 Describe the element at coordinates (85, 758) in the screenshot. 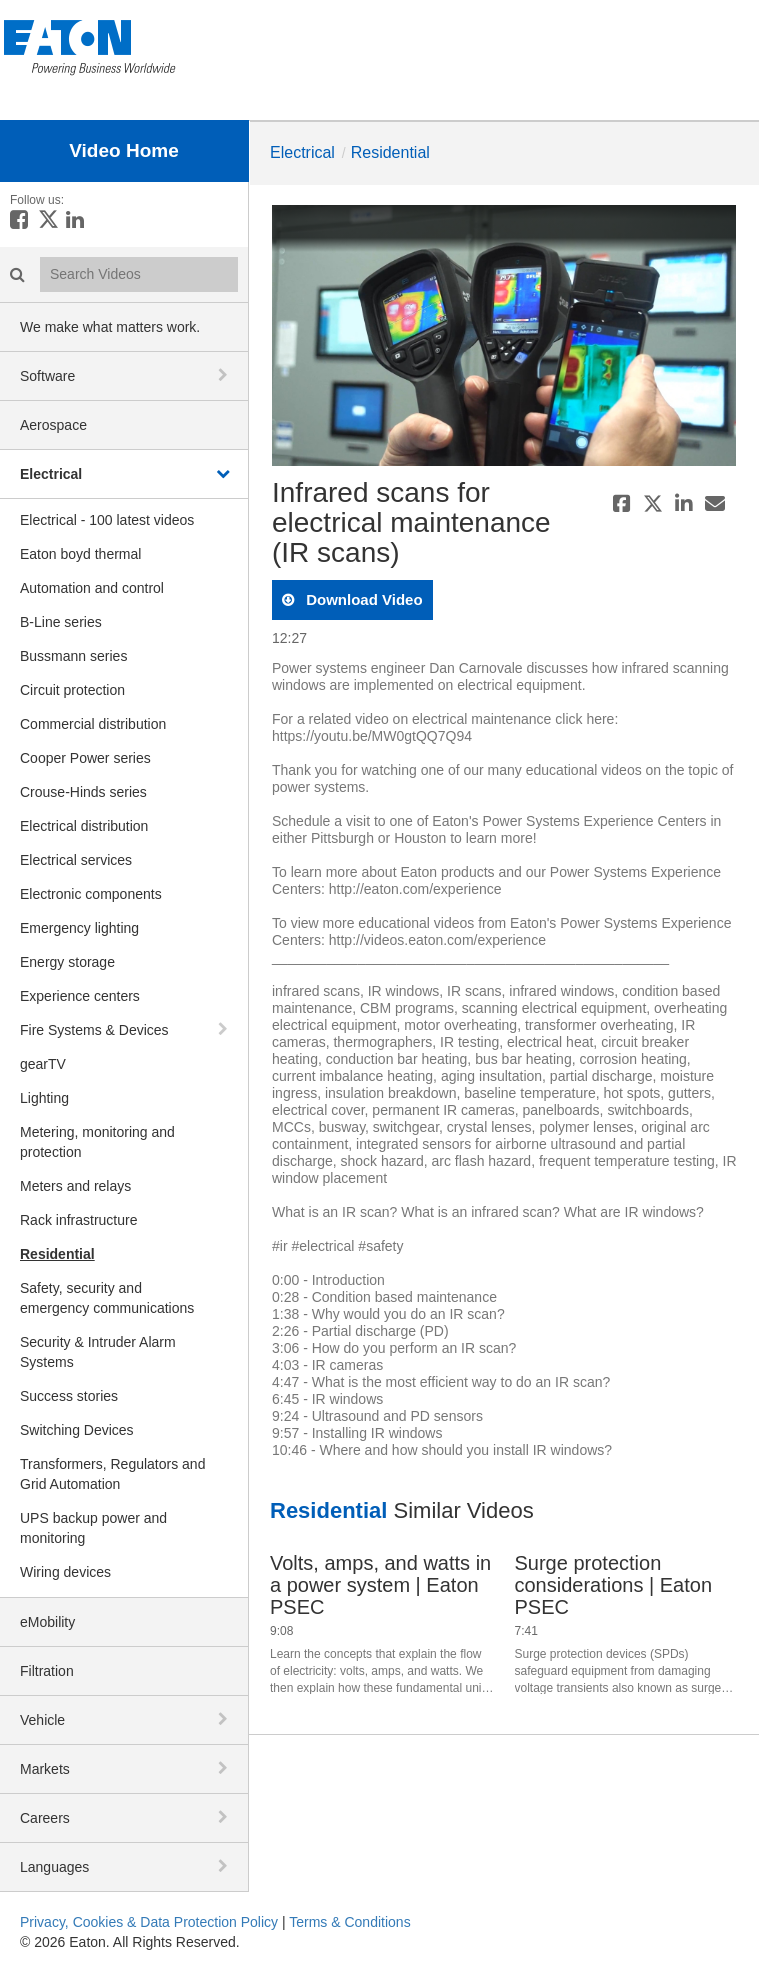

I see `Cooper Power series` at that location.